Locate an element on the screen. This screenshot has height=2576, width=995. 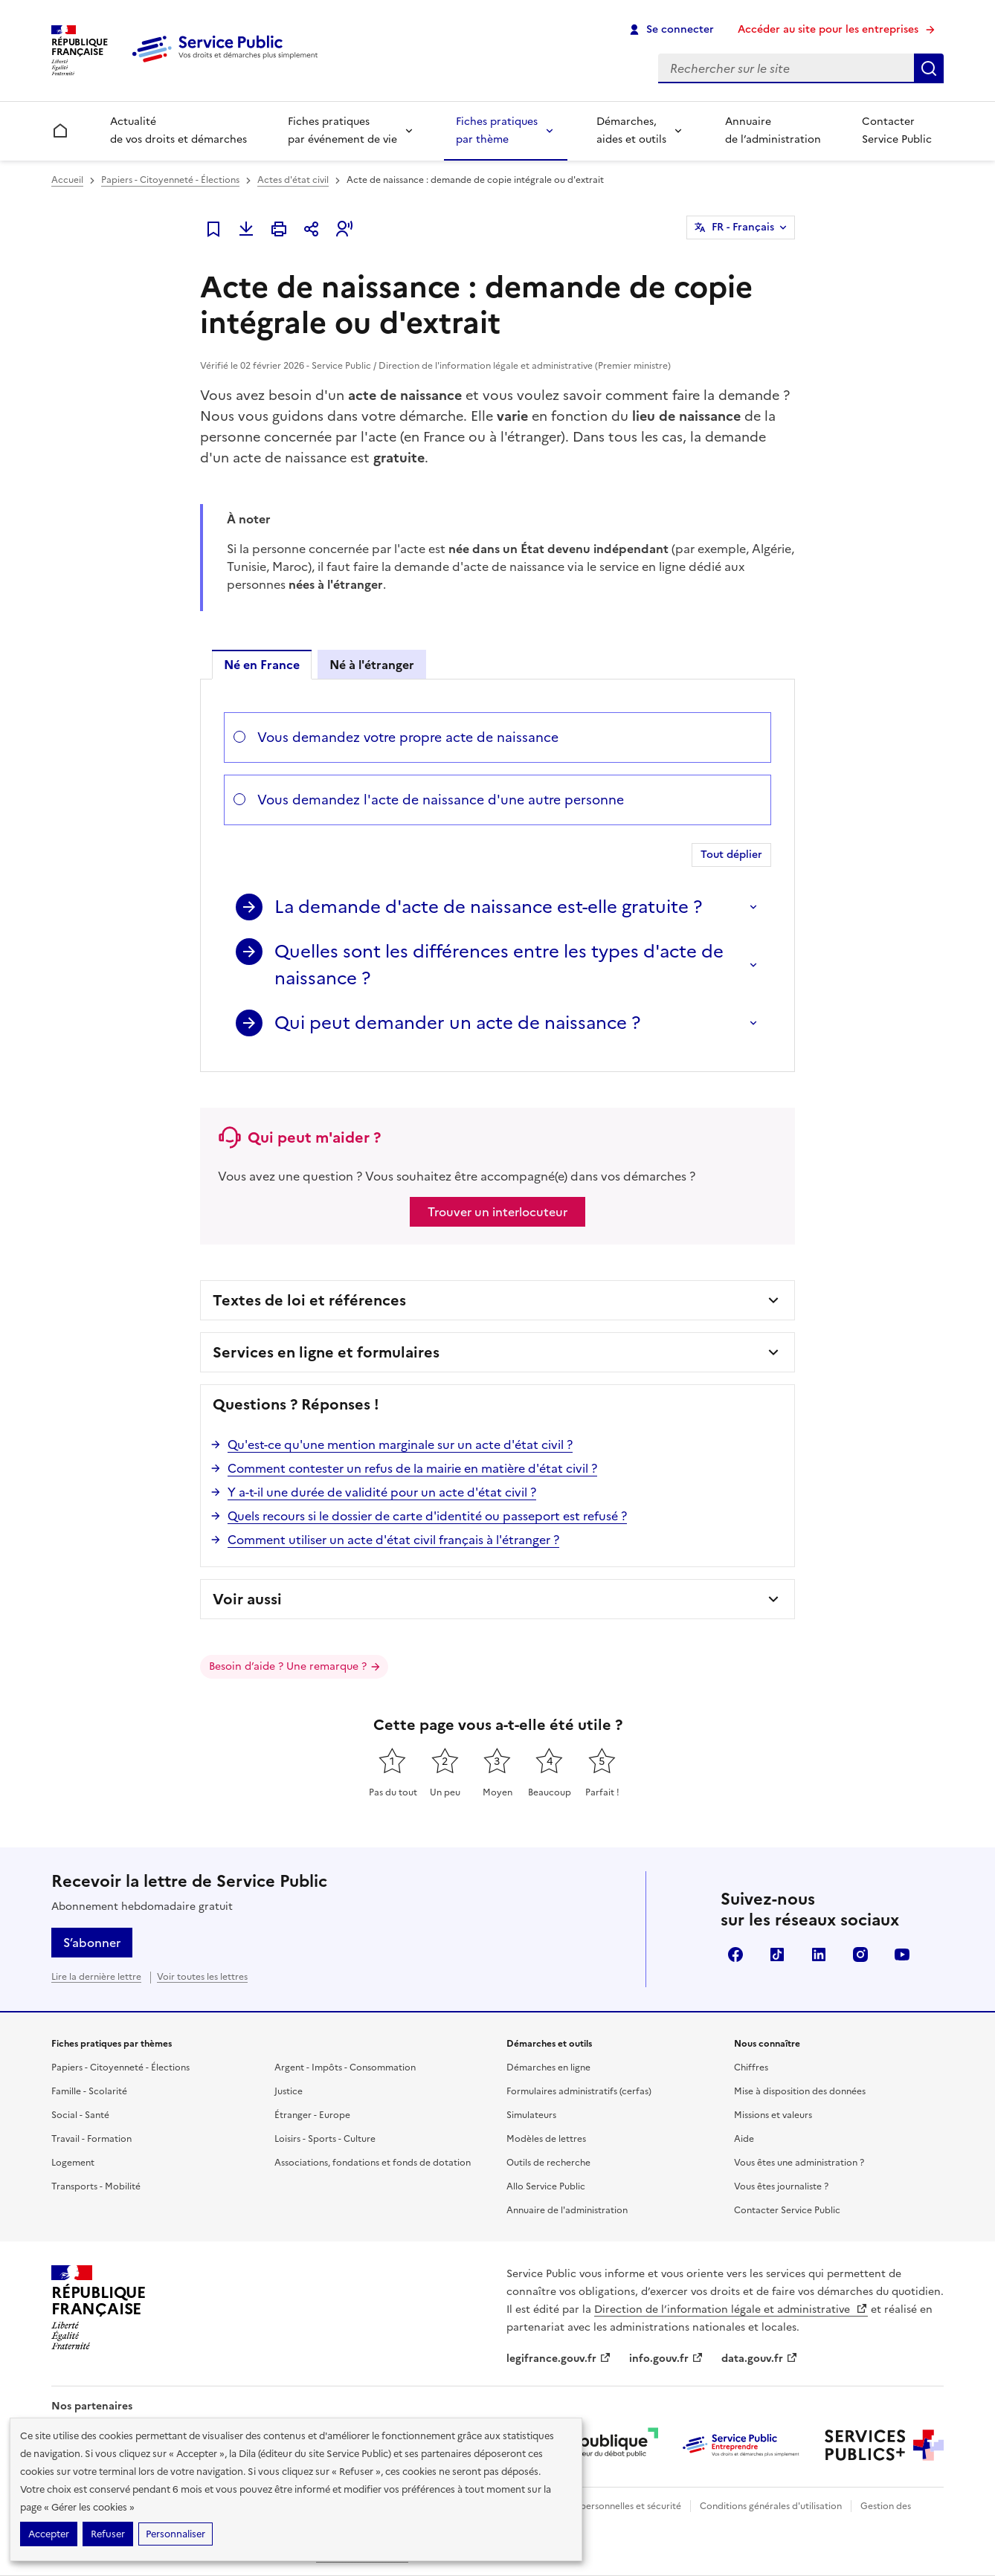
Voir aussi is located at coordinates (247, 1599).